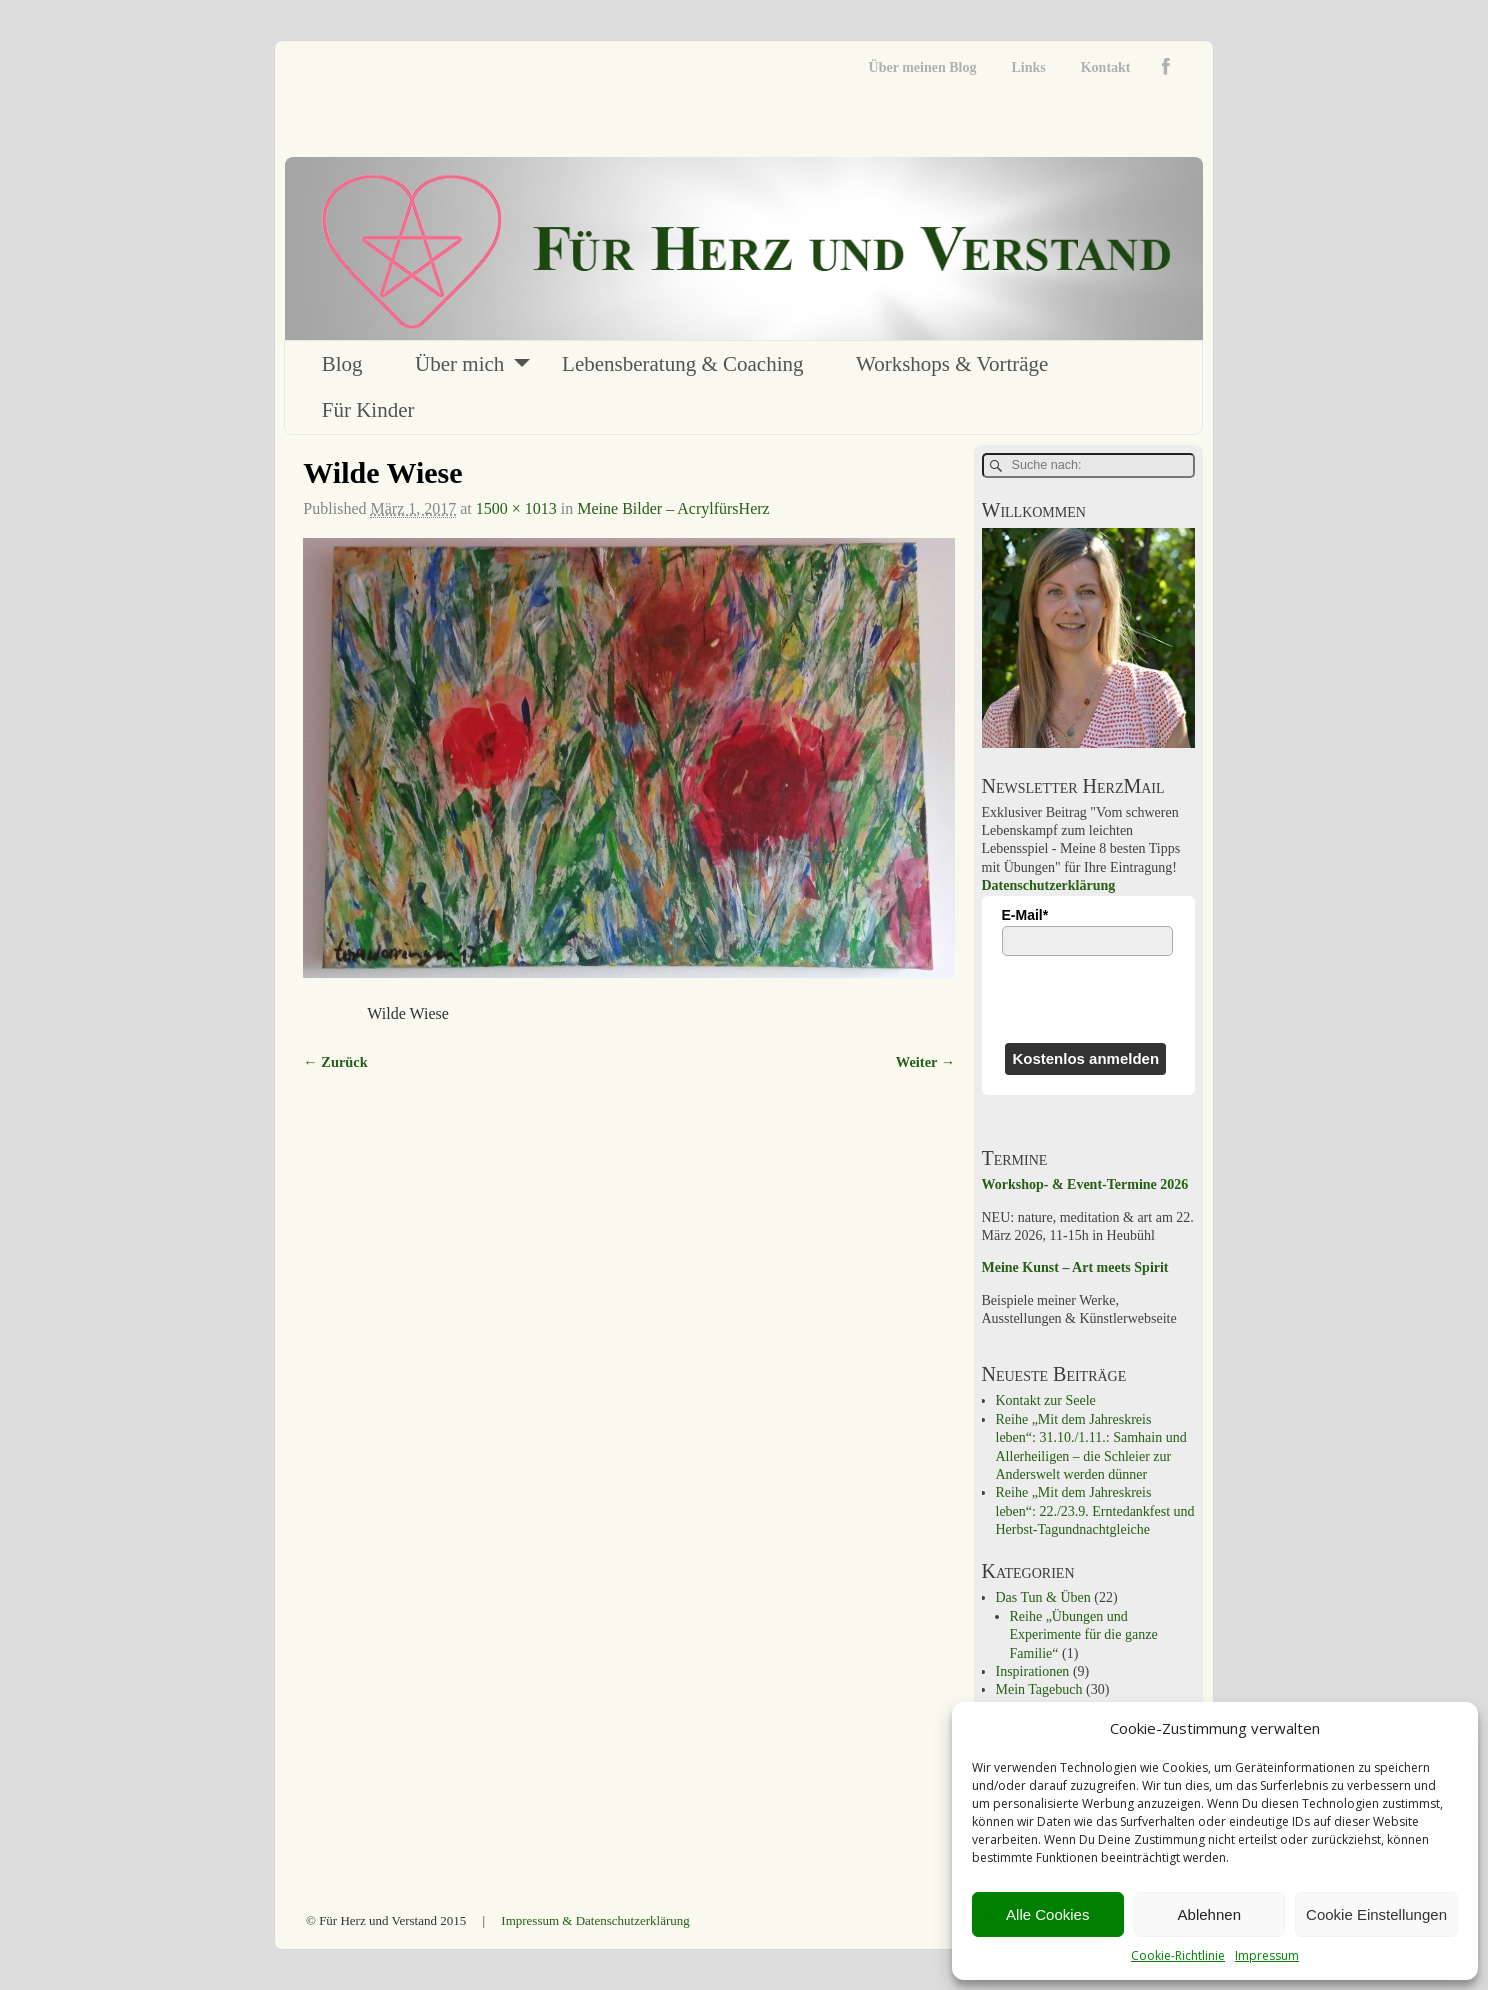  Describe the element at coordinates (1043, 1597) in the screenshot. I see `Das Tun & Üben` at that location.